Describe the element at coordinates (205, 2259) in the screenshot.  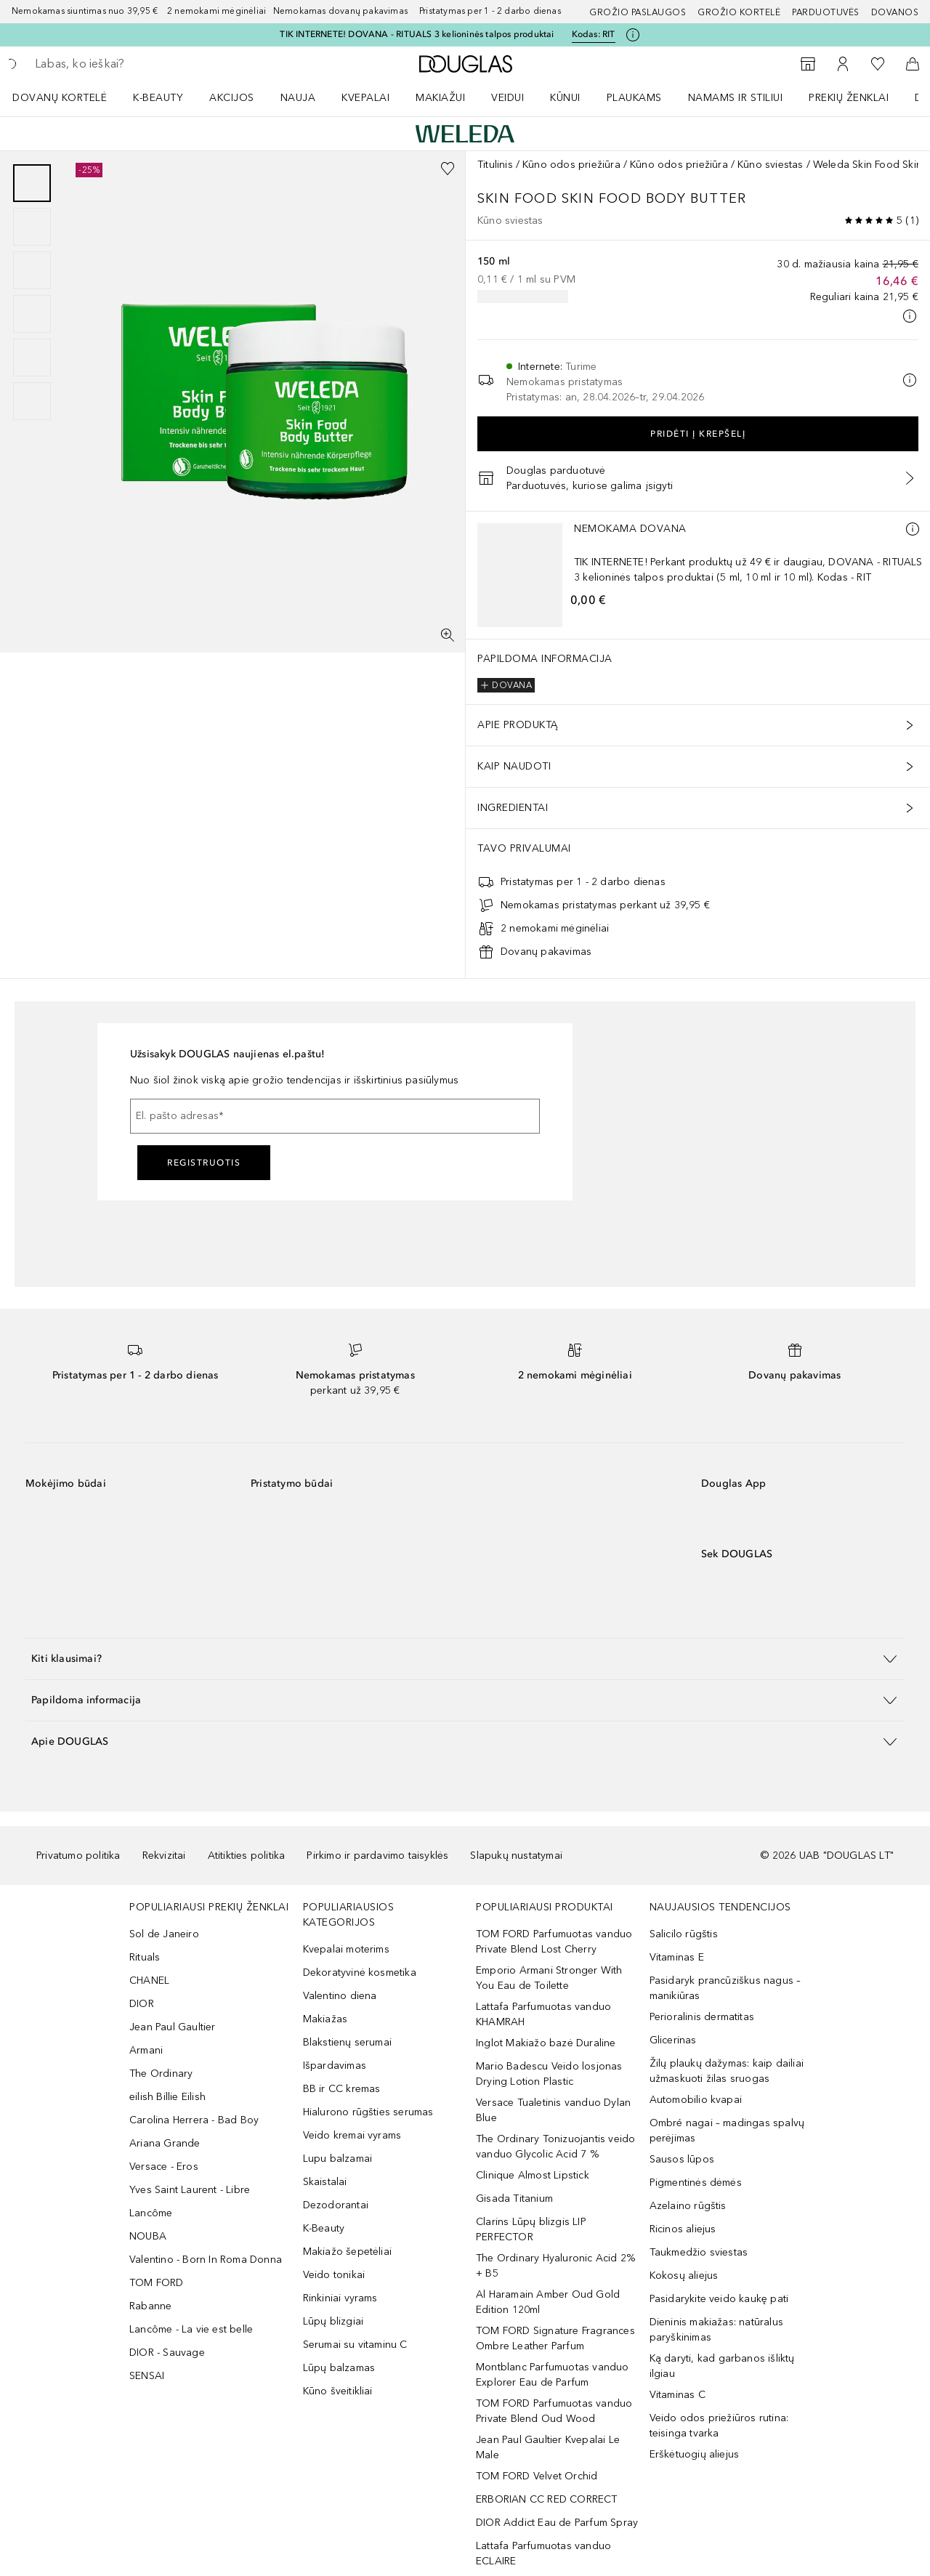
I see `Valentino - Born In Roma Donna` at that location.